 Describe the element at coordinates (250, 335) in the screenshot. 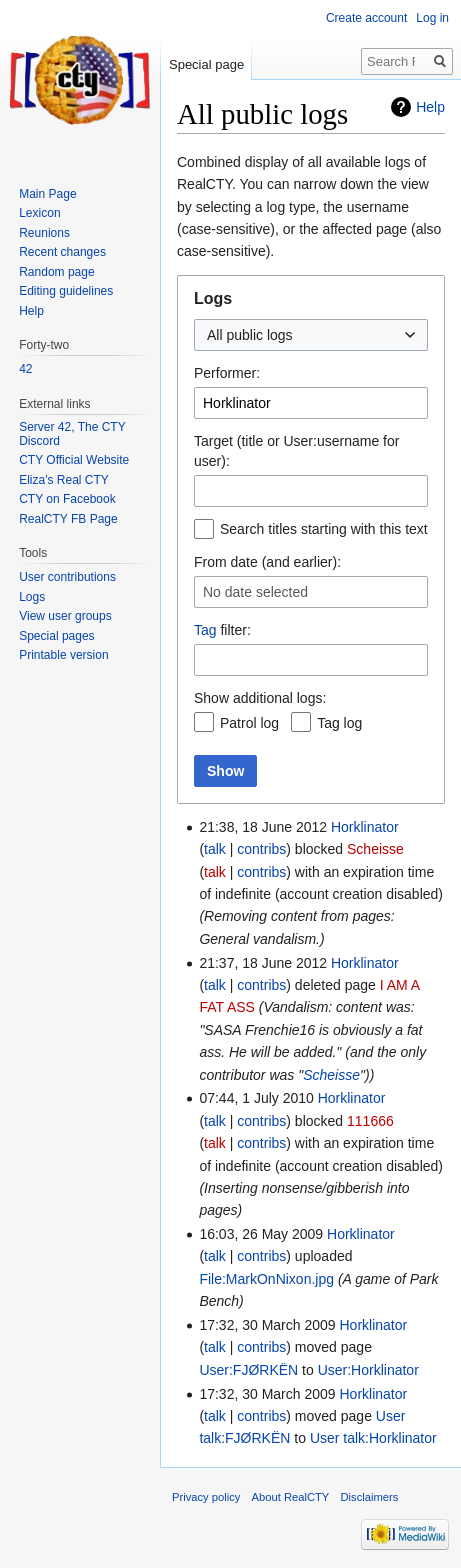

I see `All public logs [textbox]` at that location.